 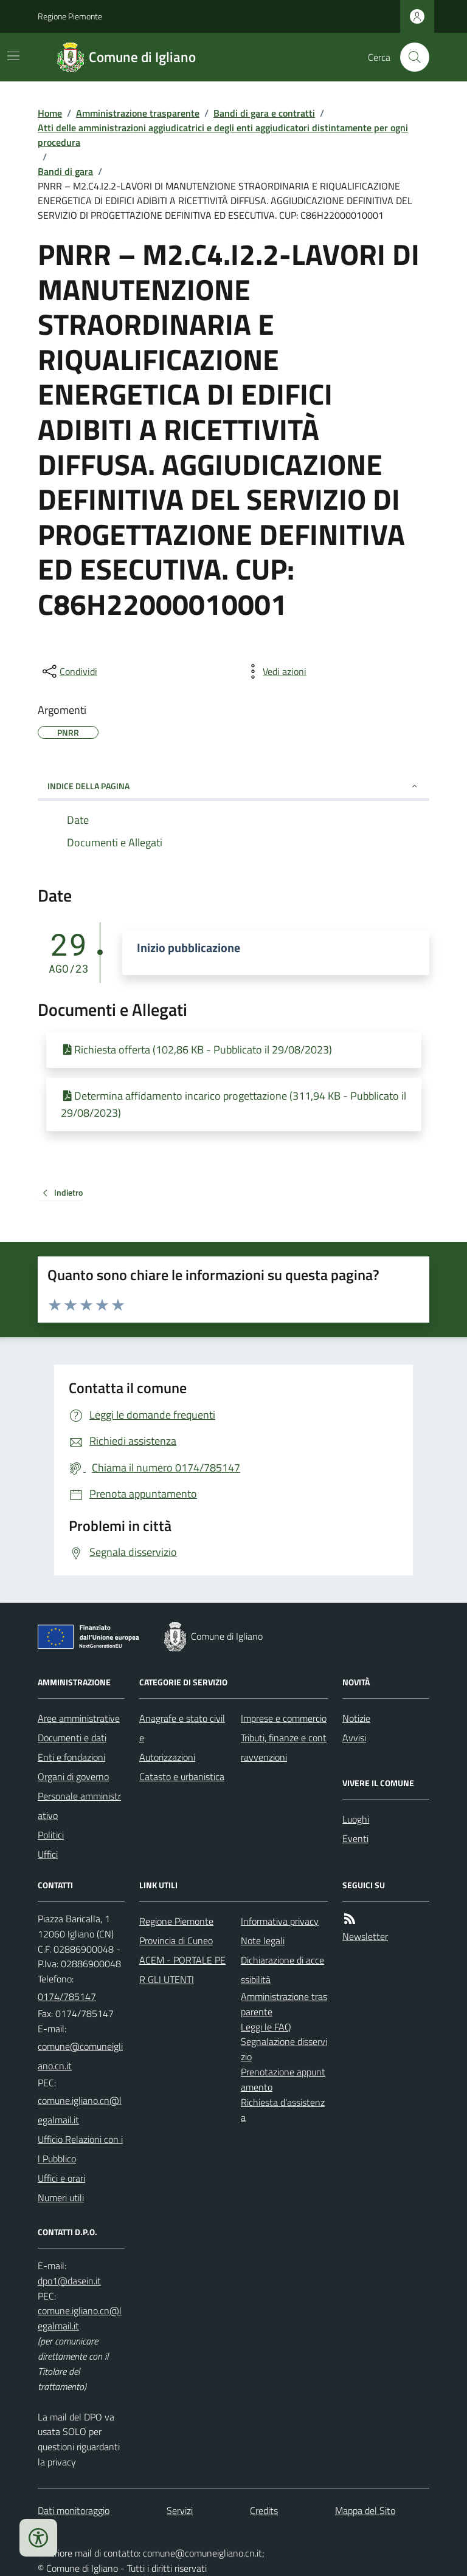 What do you see at coordinates (282, 1970) in the screenshot?
I see `Dichiarazione di accessibilità` at bounding box center [282, 1970].